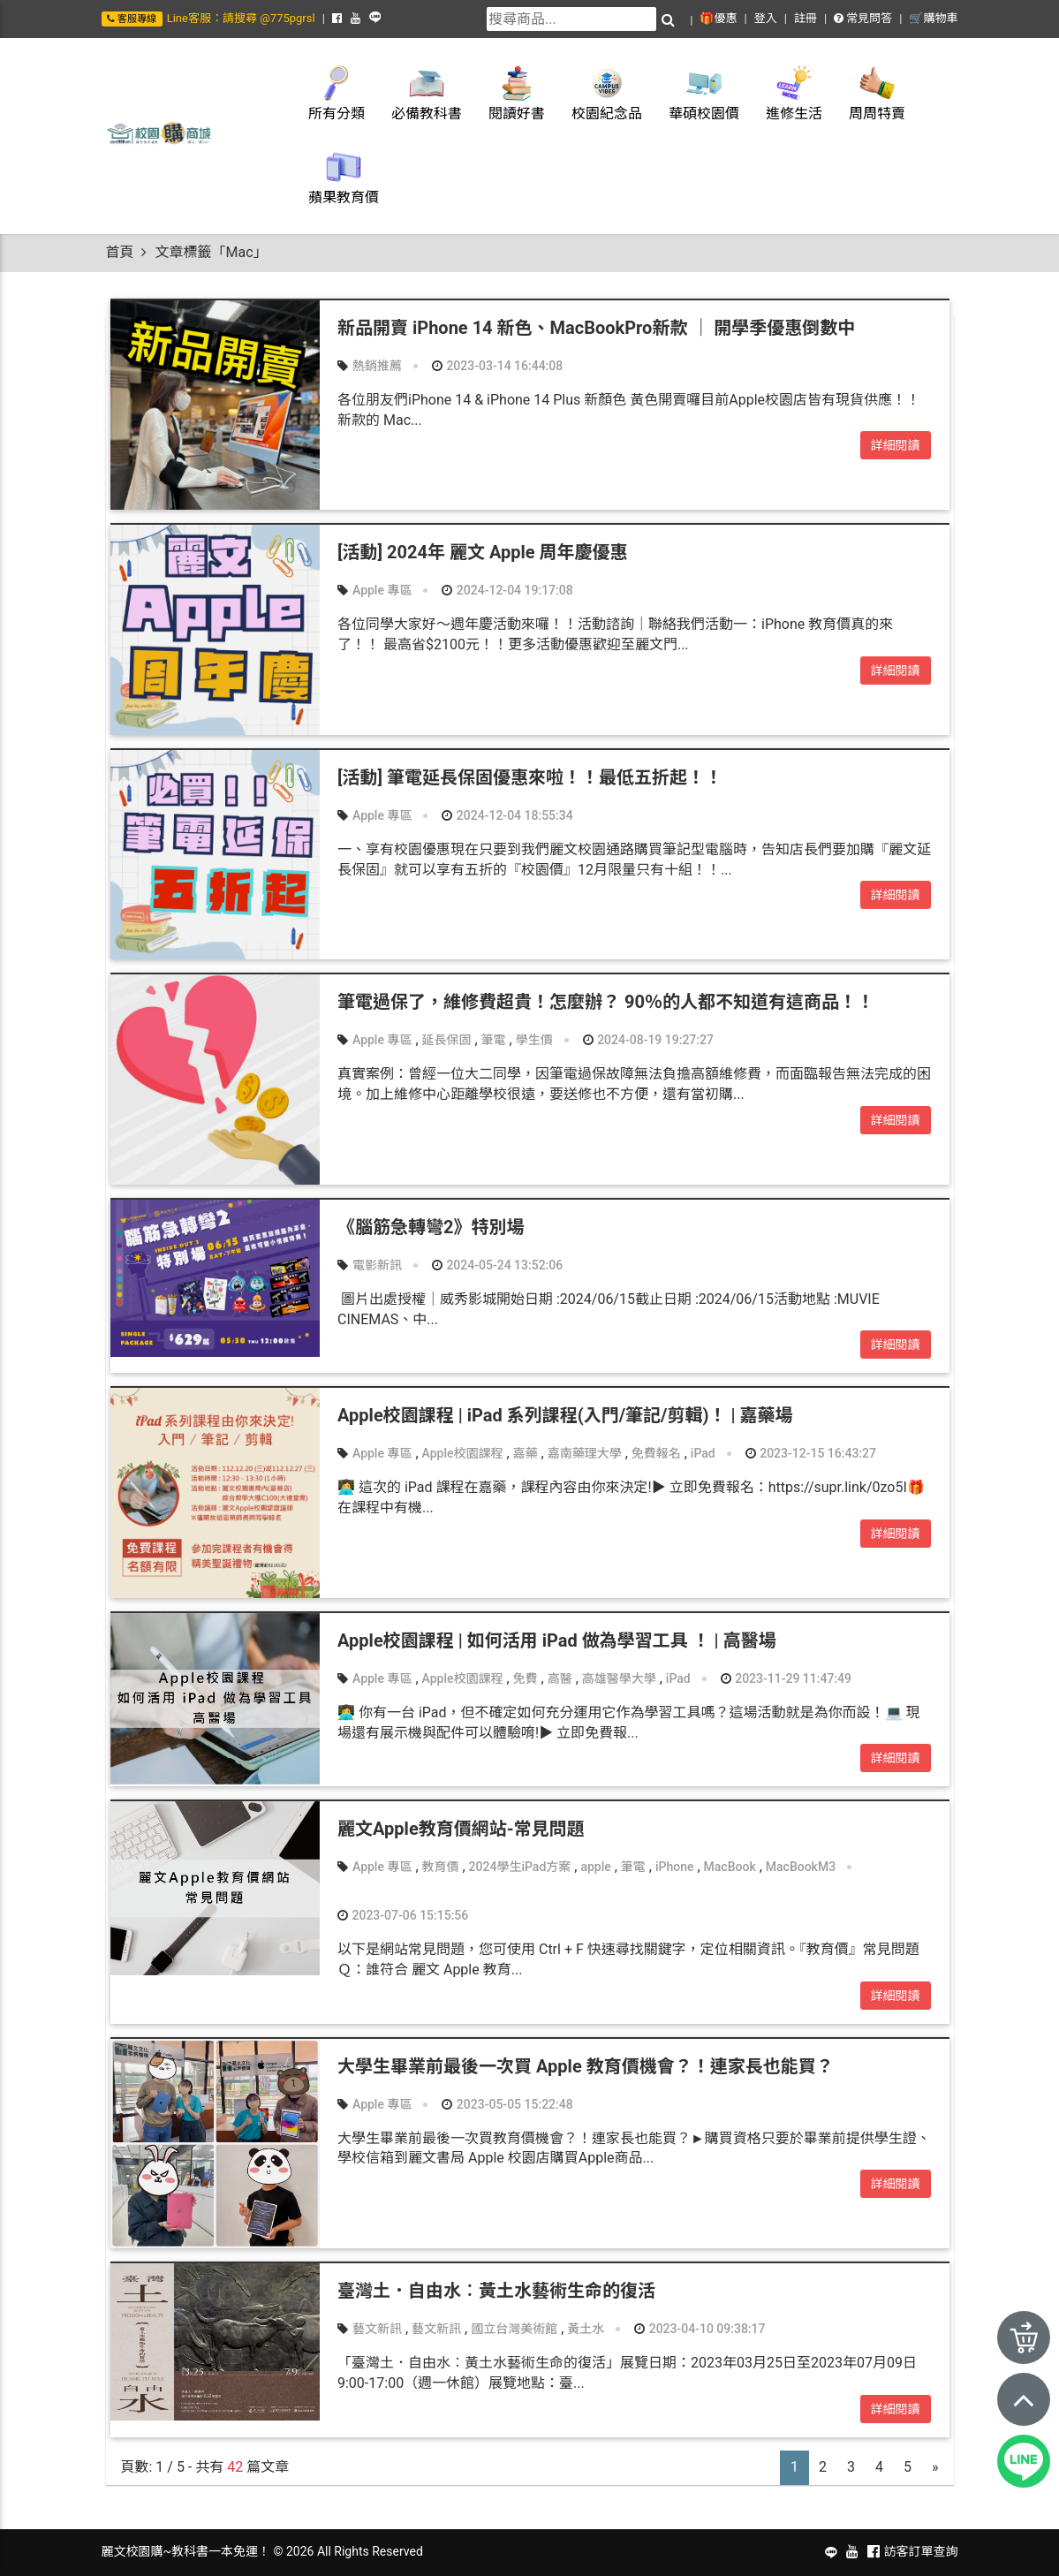 Image resolution: width=1059 pixels, height=2576 pixels. I want to click on apple, so click(595, 1867).